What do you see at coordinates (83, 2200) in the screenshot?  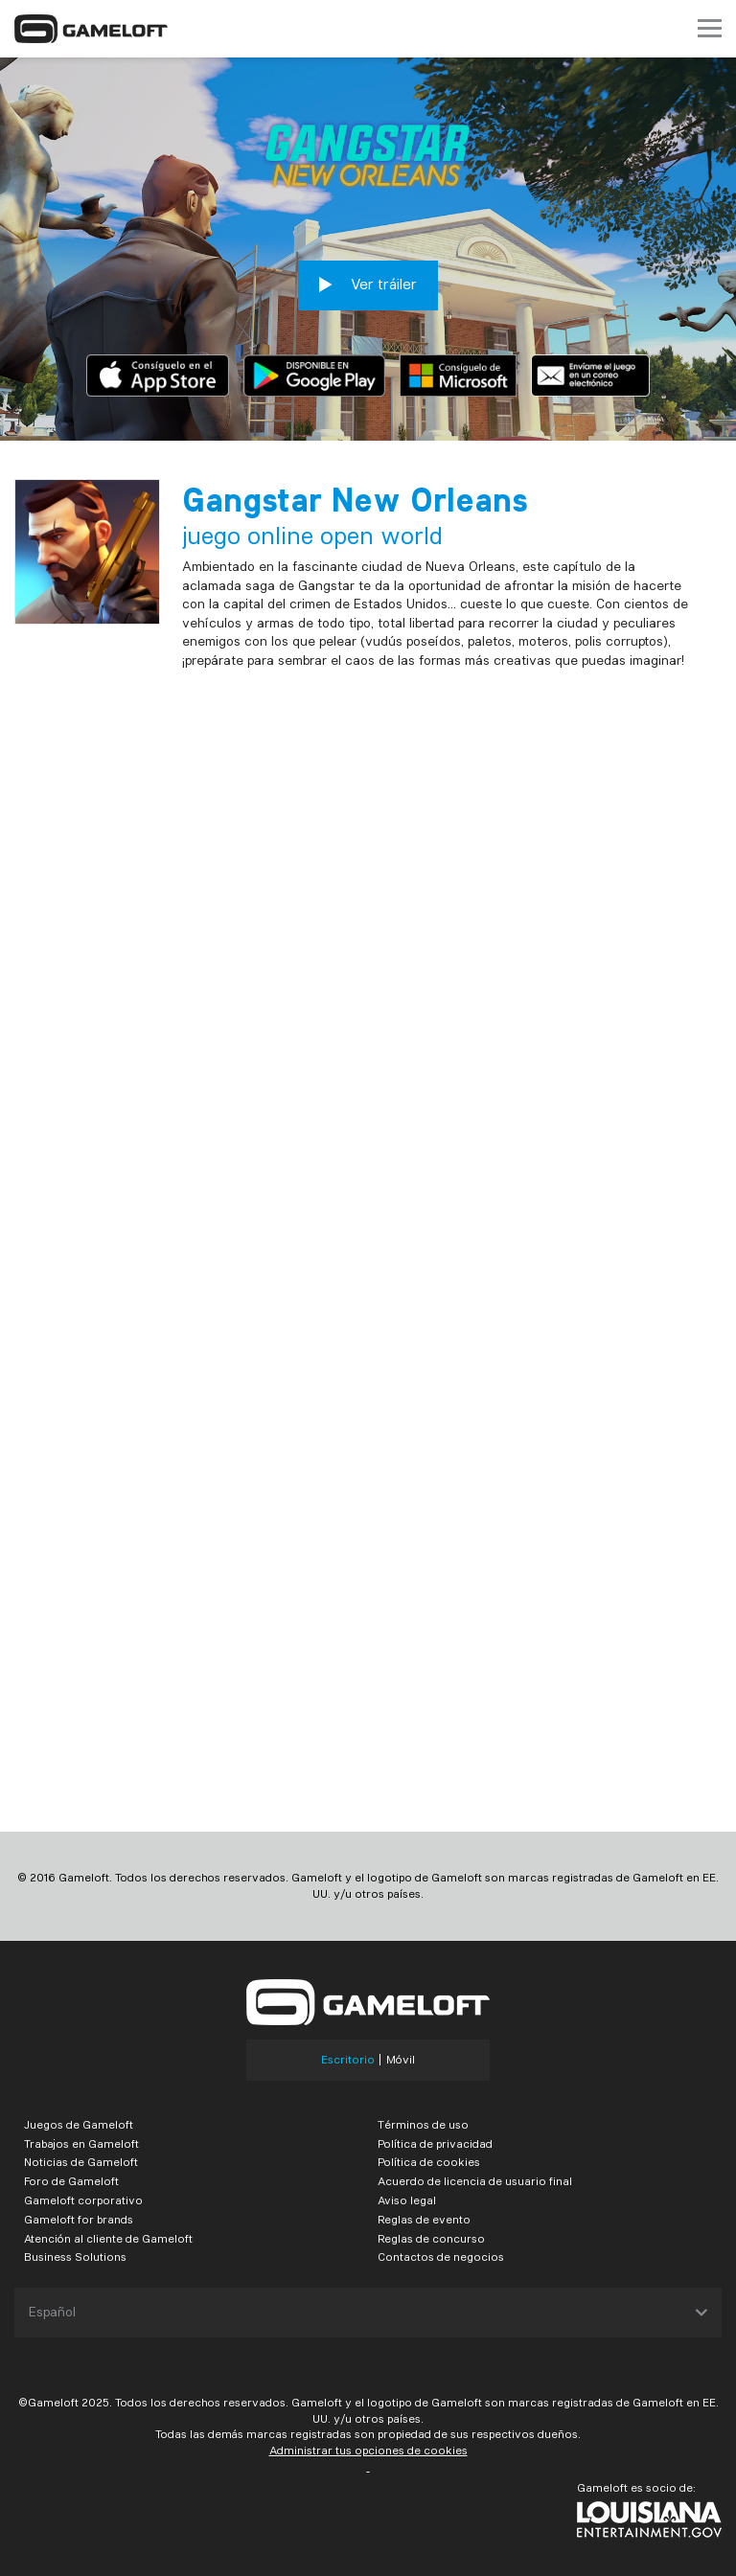 I see `Gameloft corporativo` at bounding box center [83, 2200].